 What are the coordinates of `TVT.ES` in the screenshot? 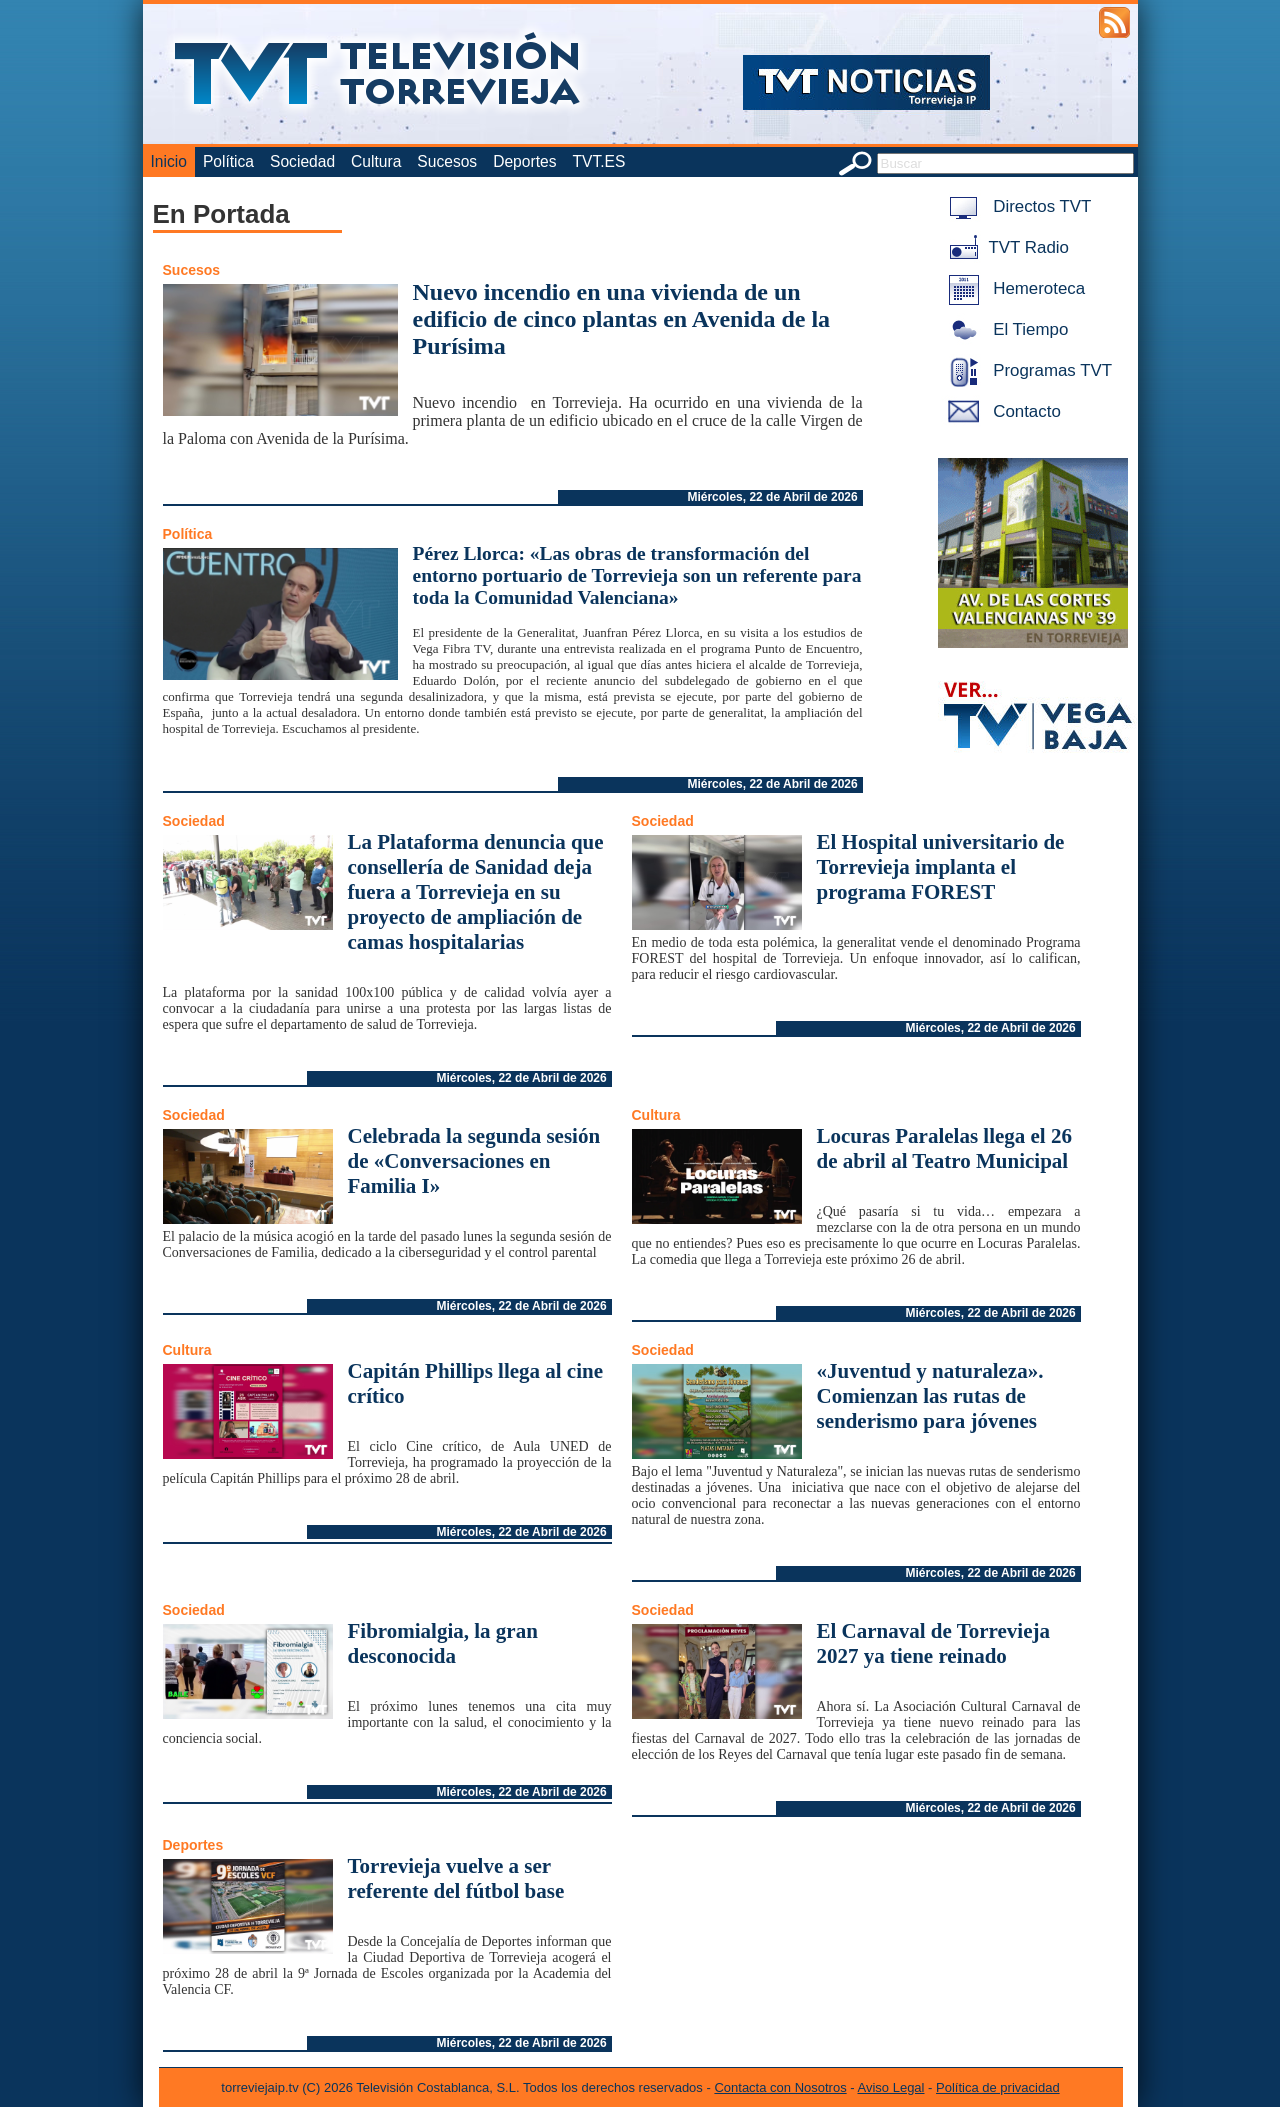 It's located at (598, 161).